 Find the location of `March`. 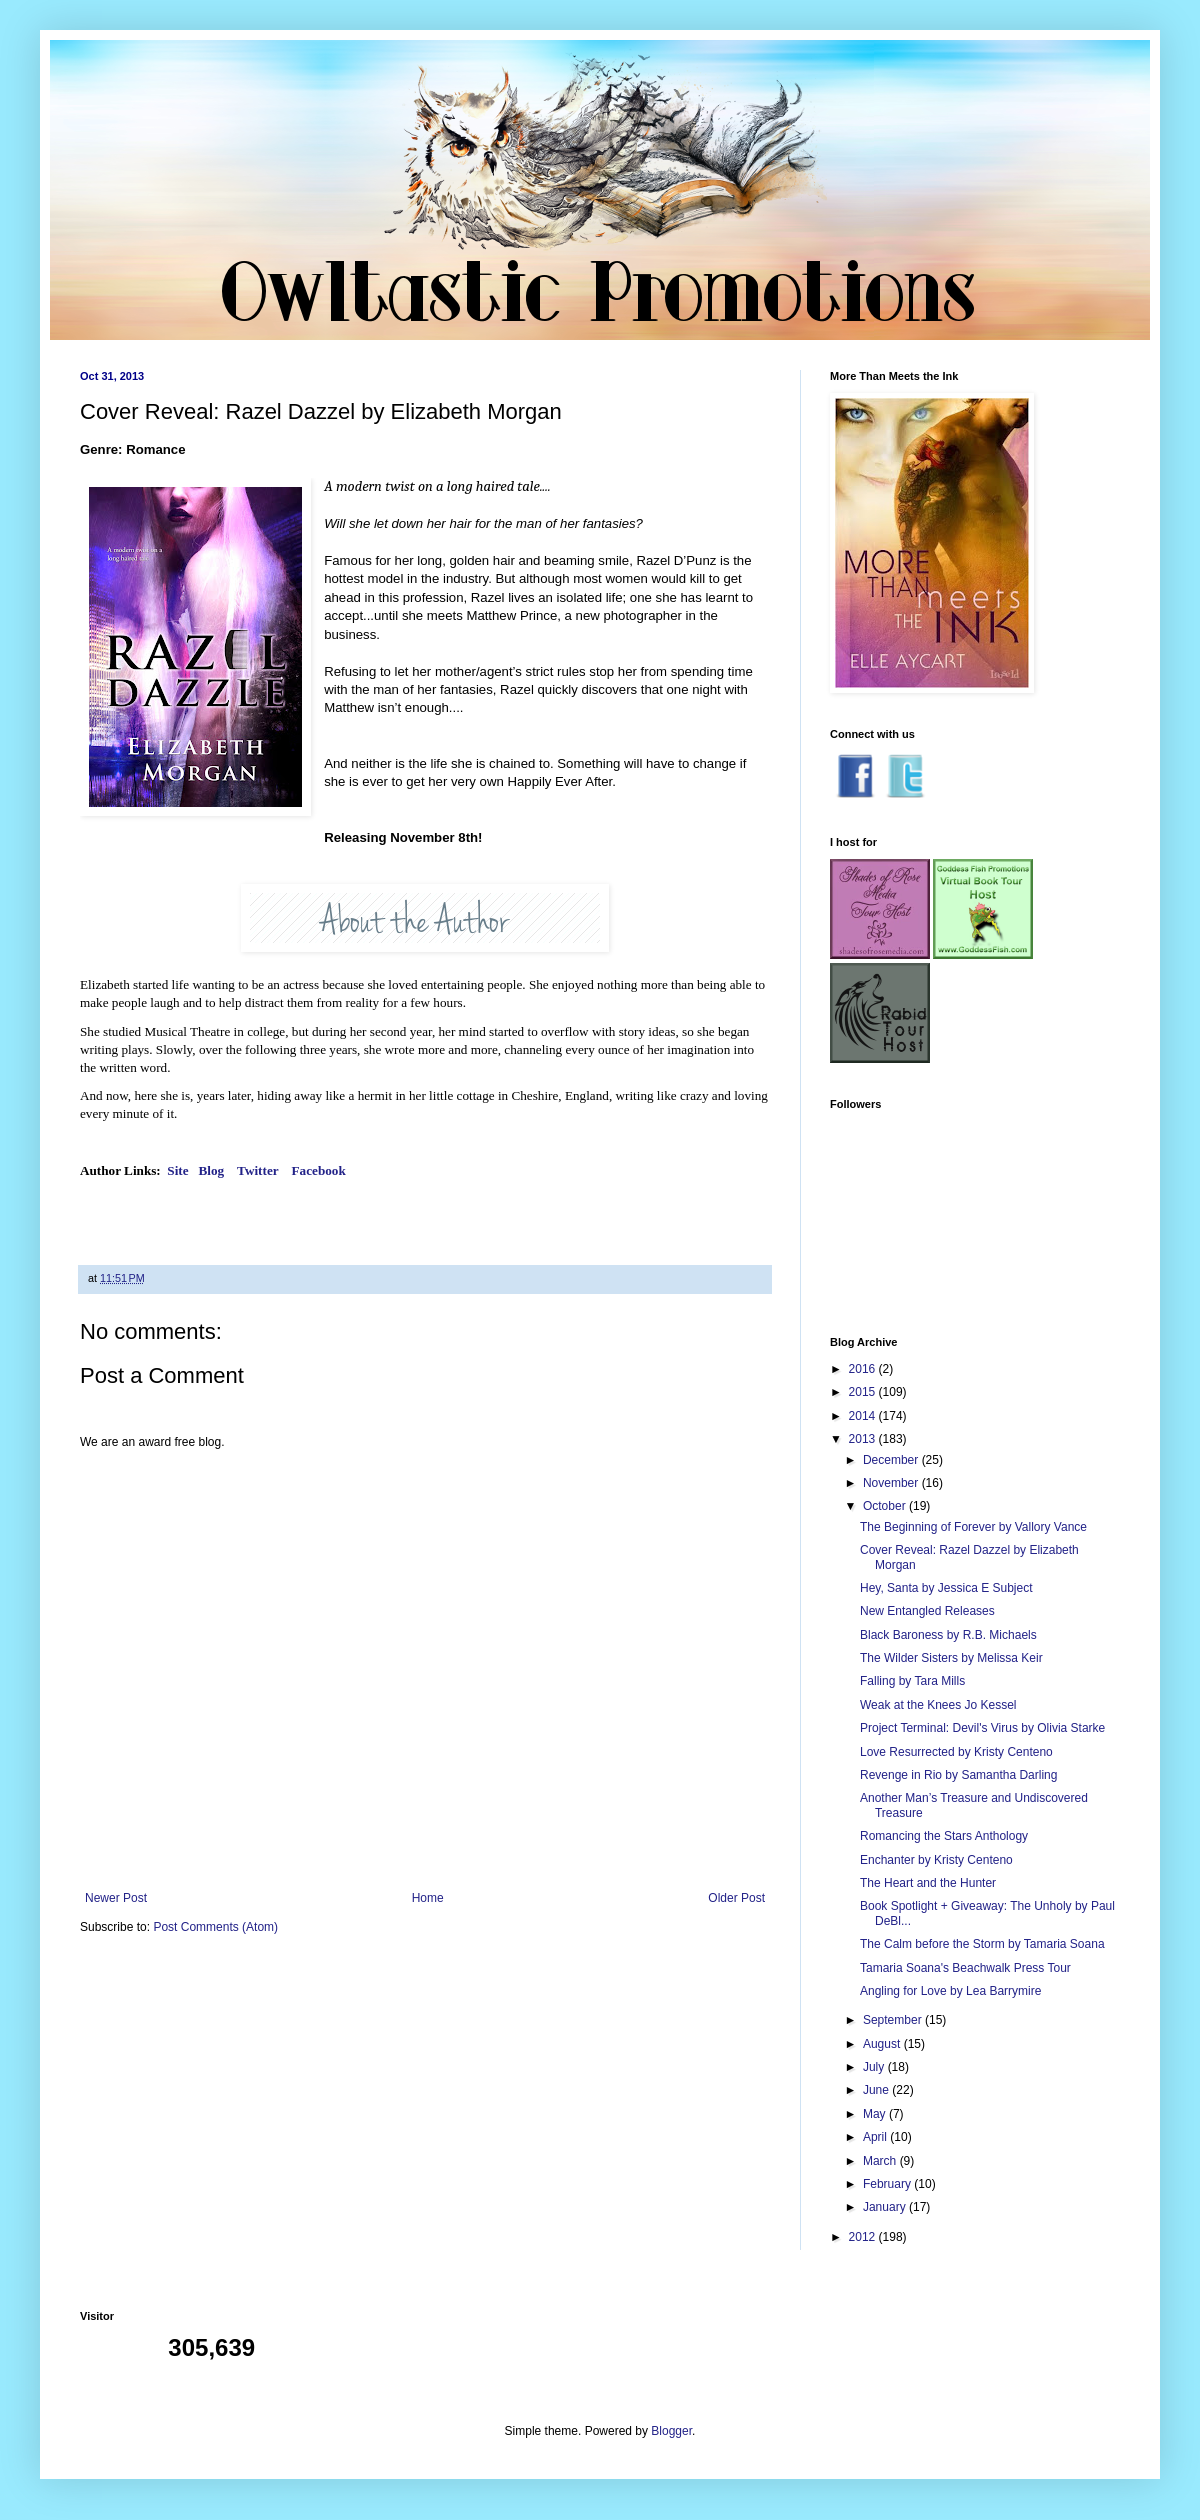

March is located at coordinates (881, 2161).